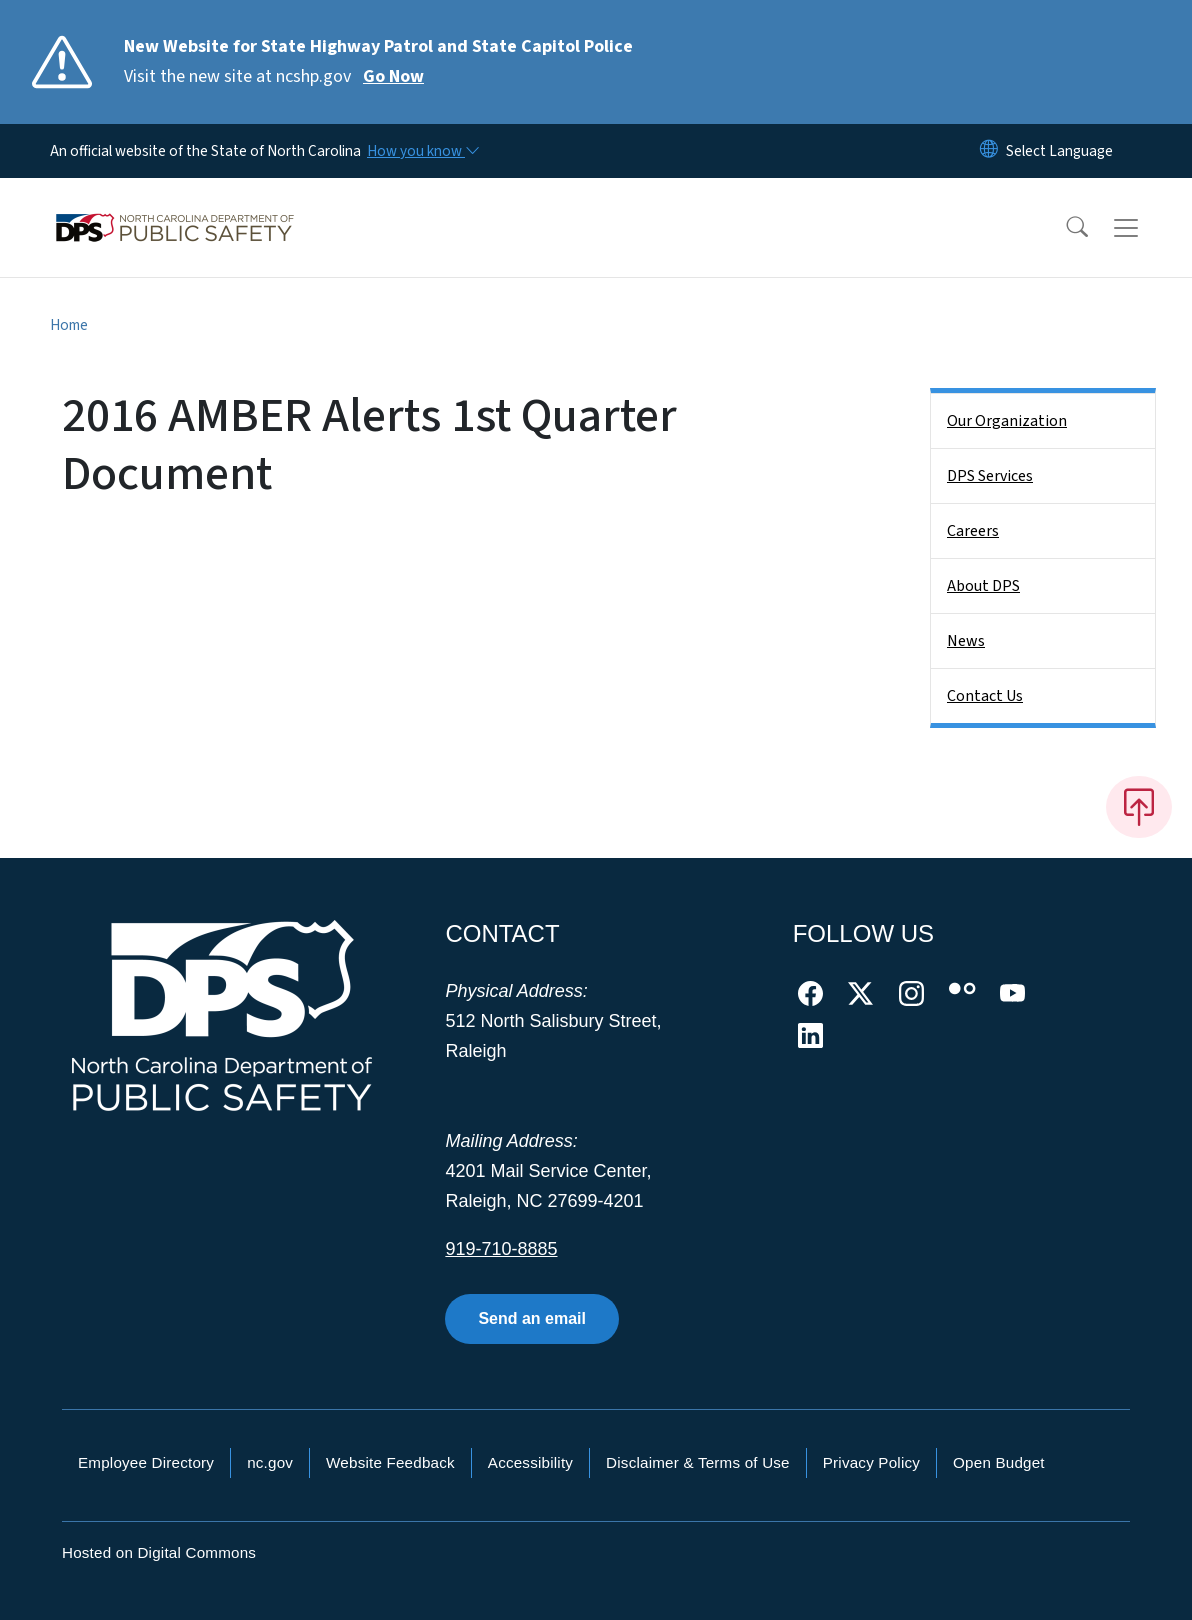 The image size is (1192, 1620). Describe the element at coordinates (698, 1462) in the screenshot. I see `Disclaimer & Terms of Use` at that location.